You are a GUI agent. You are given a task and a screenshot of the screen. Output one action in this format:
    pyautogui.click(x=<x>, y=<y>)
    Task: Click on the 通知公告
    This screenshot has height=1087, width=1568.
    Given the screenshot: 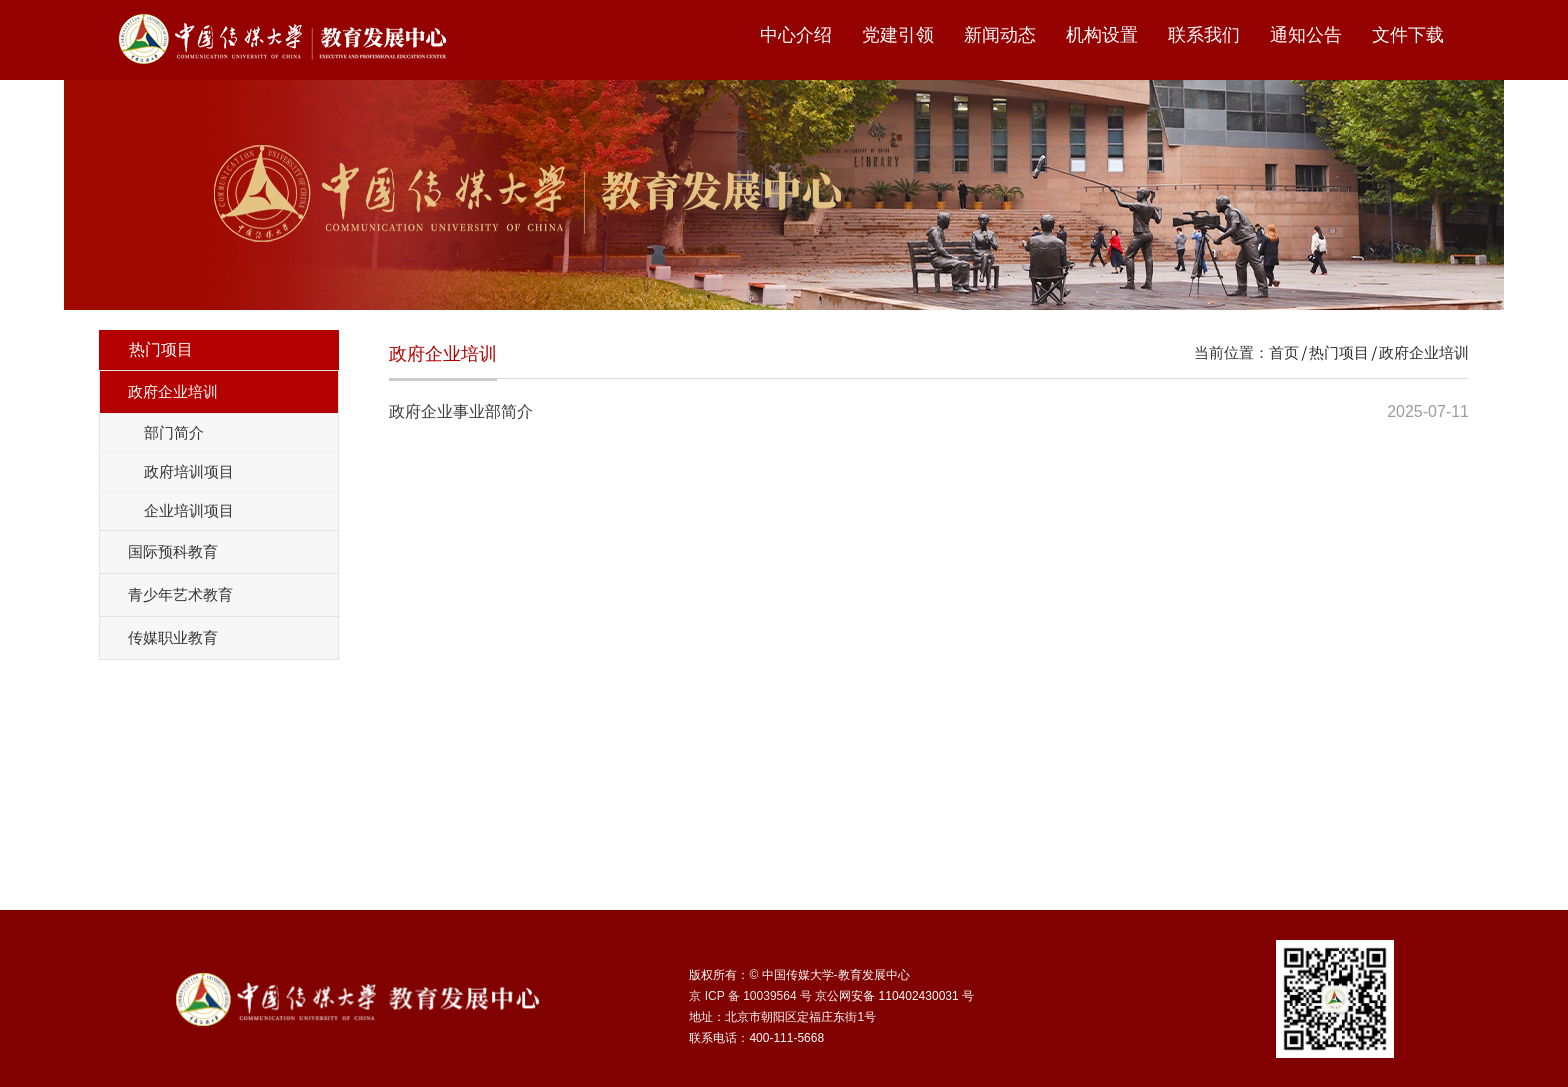 What is the action you would take?
    pyautogui.click(x=1306, y=35)
    